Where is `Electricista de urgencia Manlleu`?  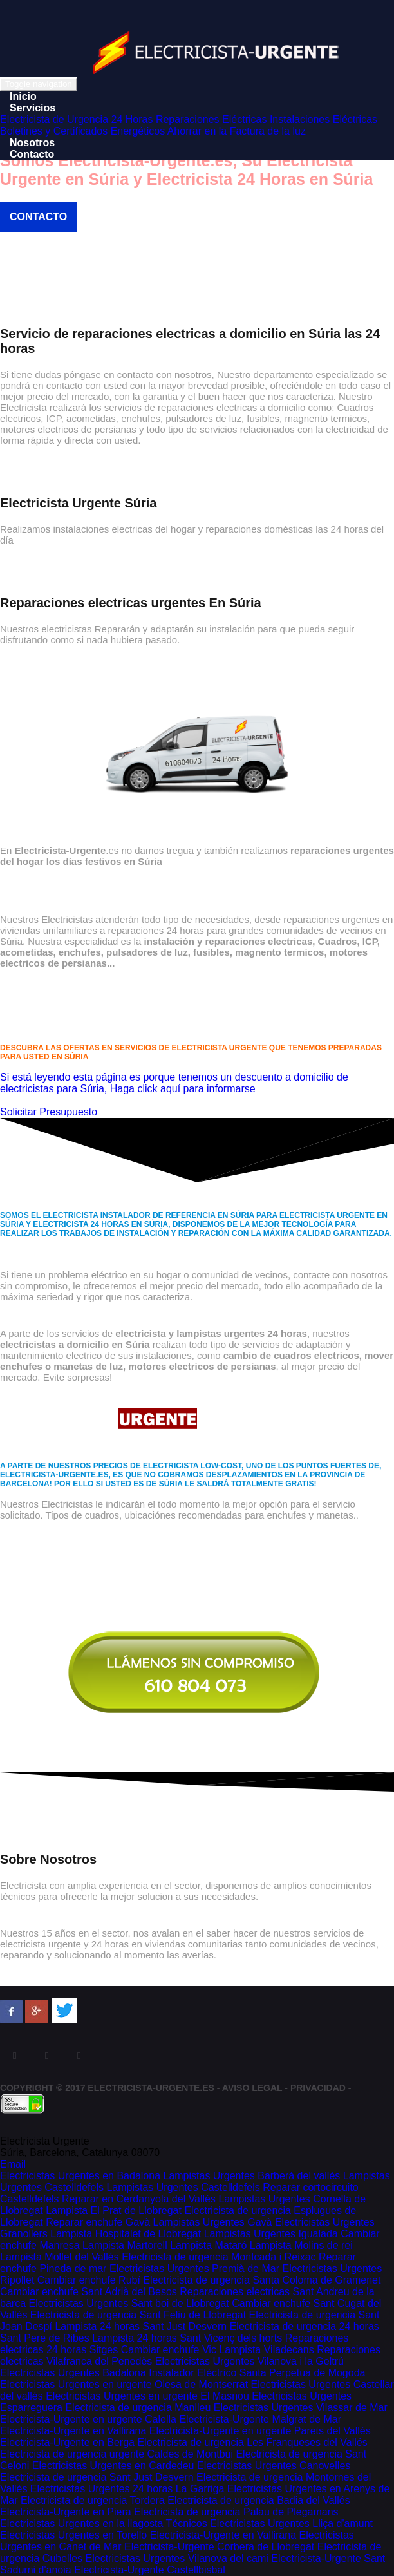
Electricista de urgencia Manlleu is located at coordinates (138, 2407).